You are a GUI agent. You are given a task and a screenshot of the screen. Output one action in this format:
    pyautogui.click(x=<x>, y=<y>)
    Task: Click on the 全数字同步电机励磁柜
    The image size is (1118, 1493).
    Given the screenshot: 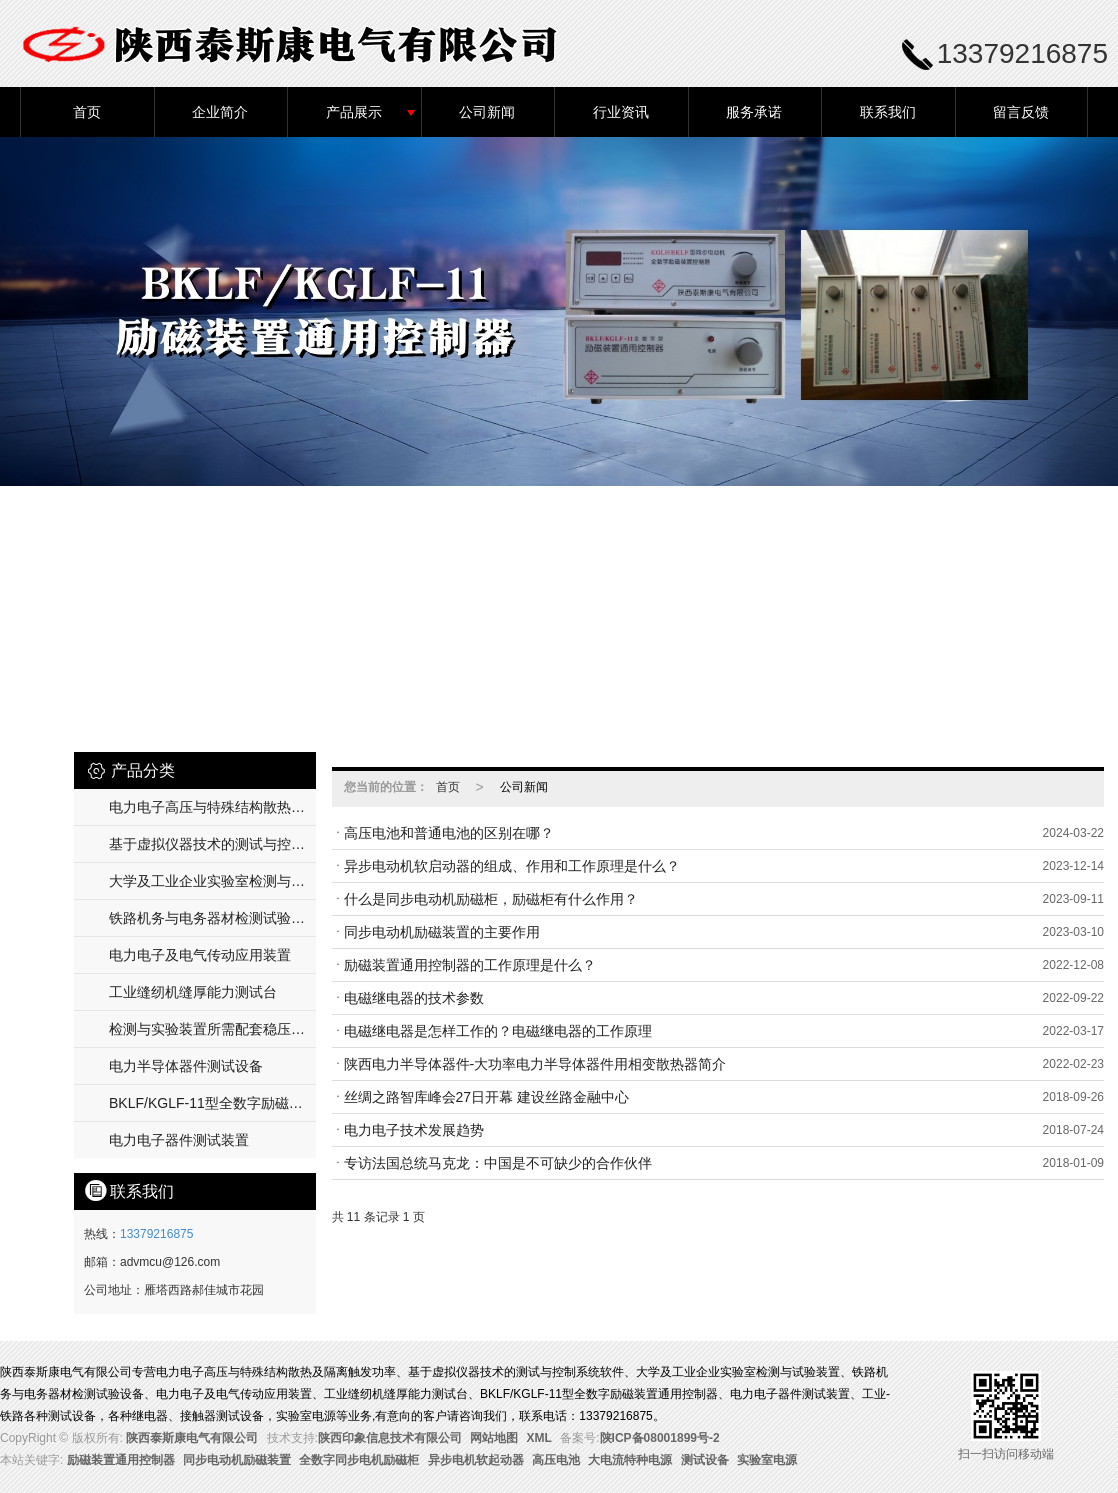 What is the action you would take?
    pyautogui.click(x=359, y=1460)
    